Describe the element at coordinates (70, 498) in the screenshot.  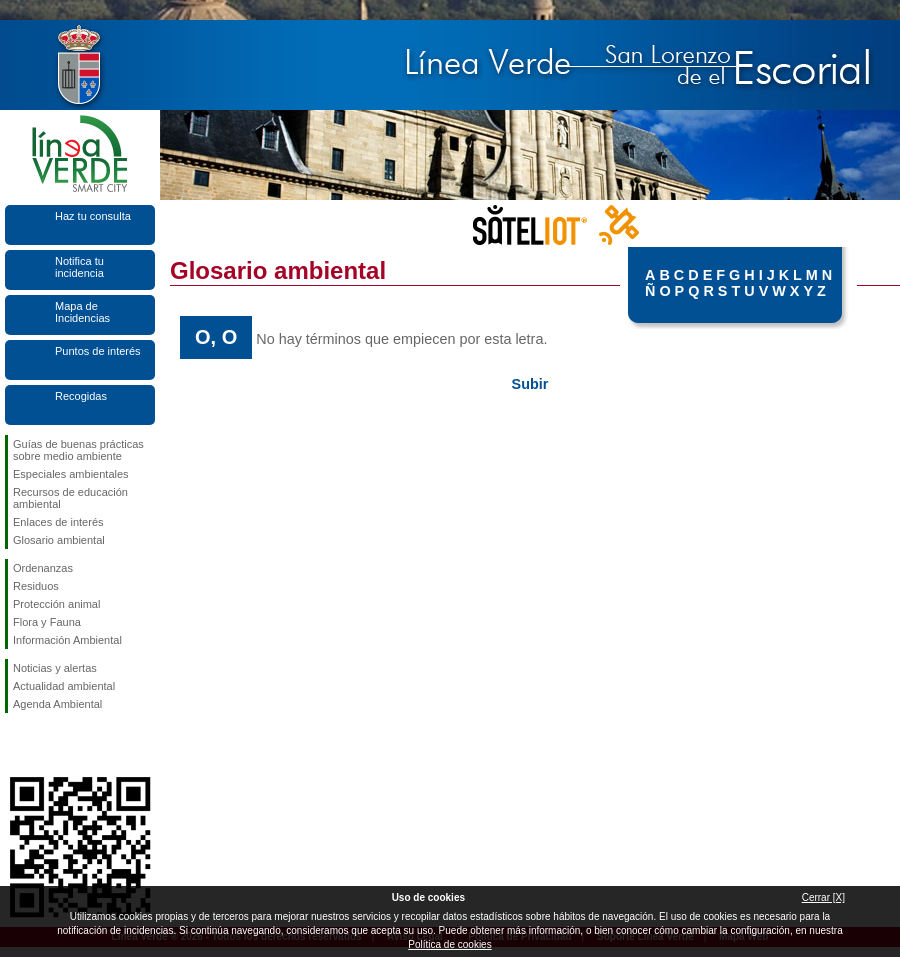
I see `Recursos de educación ambiental` at that location.